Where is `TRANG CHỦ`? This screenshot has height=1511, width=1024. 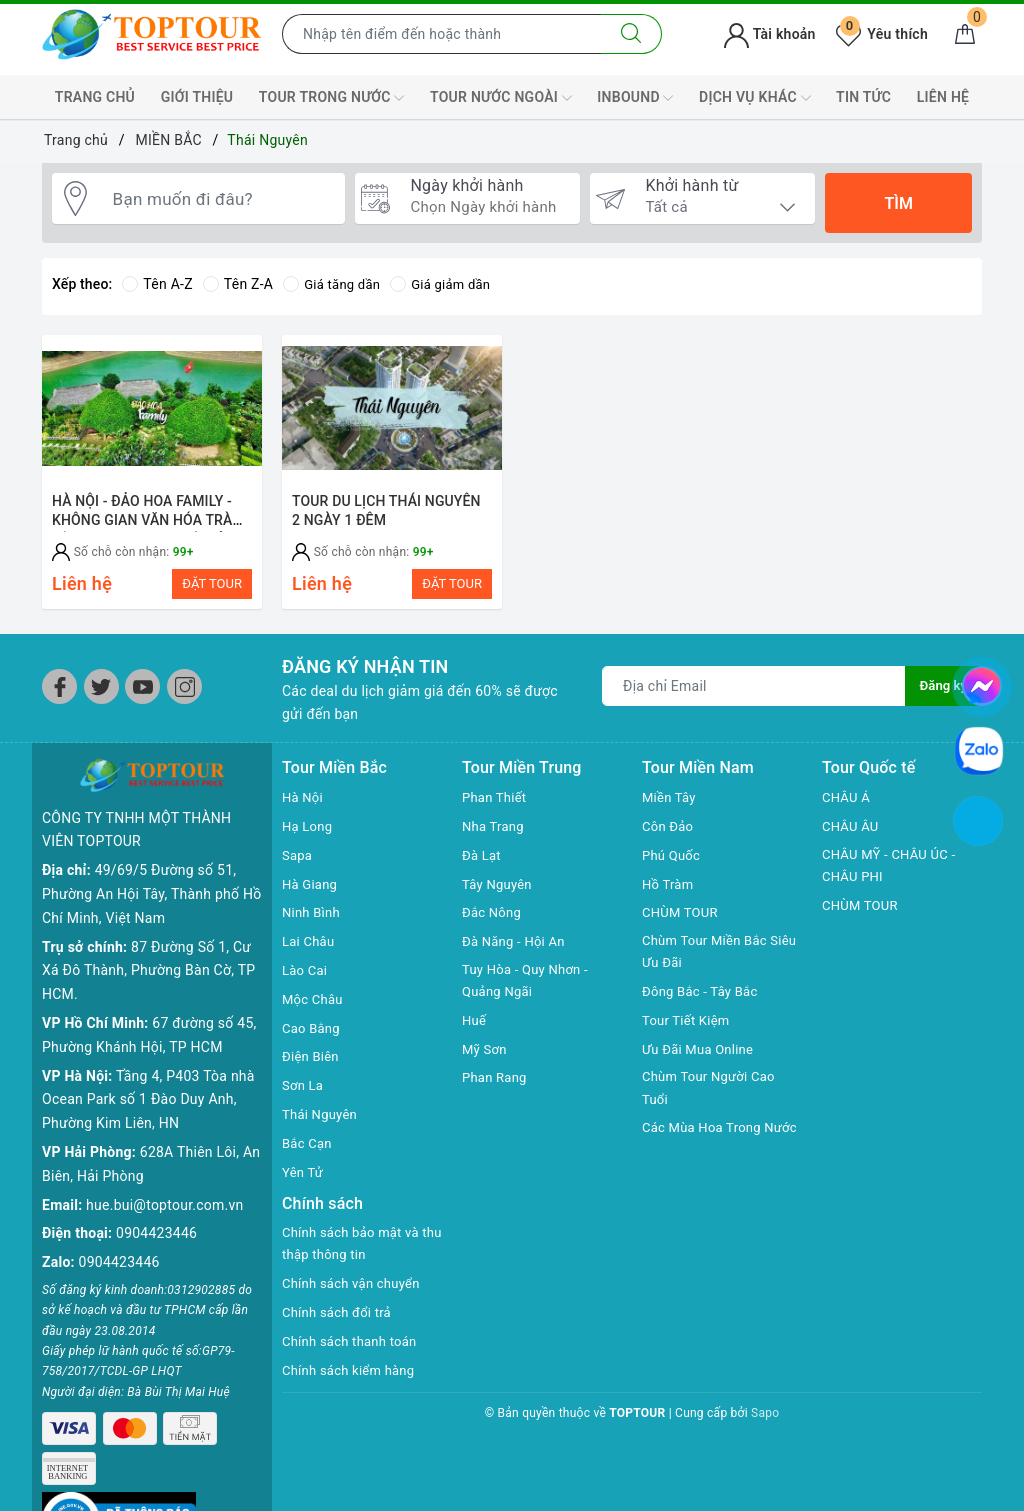
TRANG CHỦ is located at coordinates (95, 97).